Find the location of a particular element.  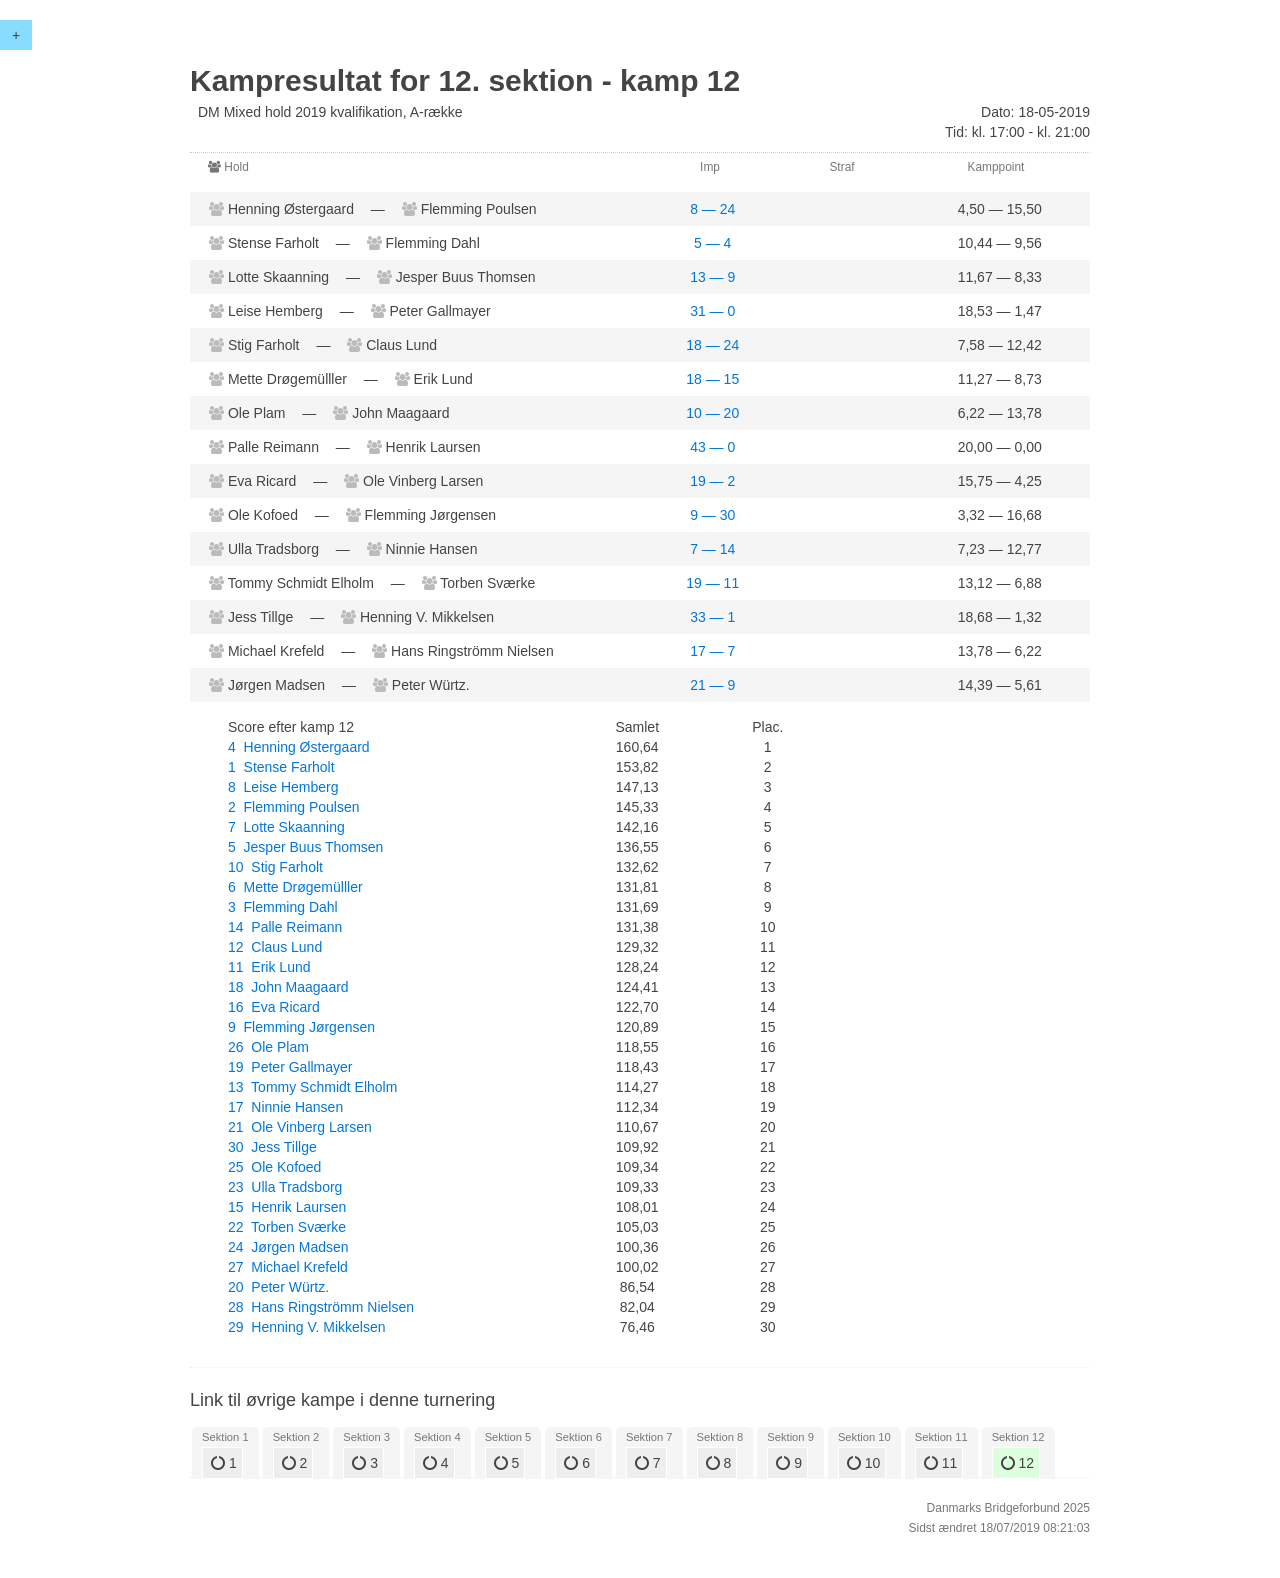

27 Michael Krefeld is located at coordinates (288, 1267).